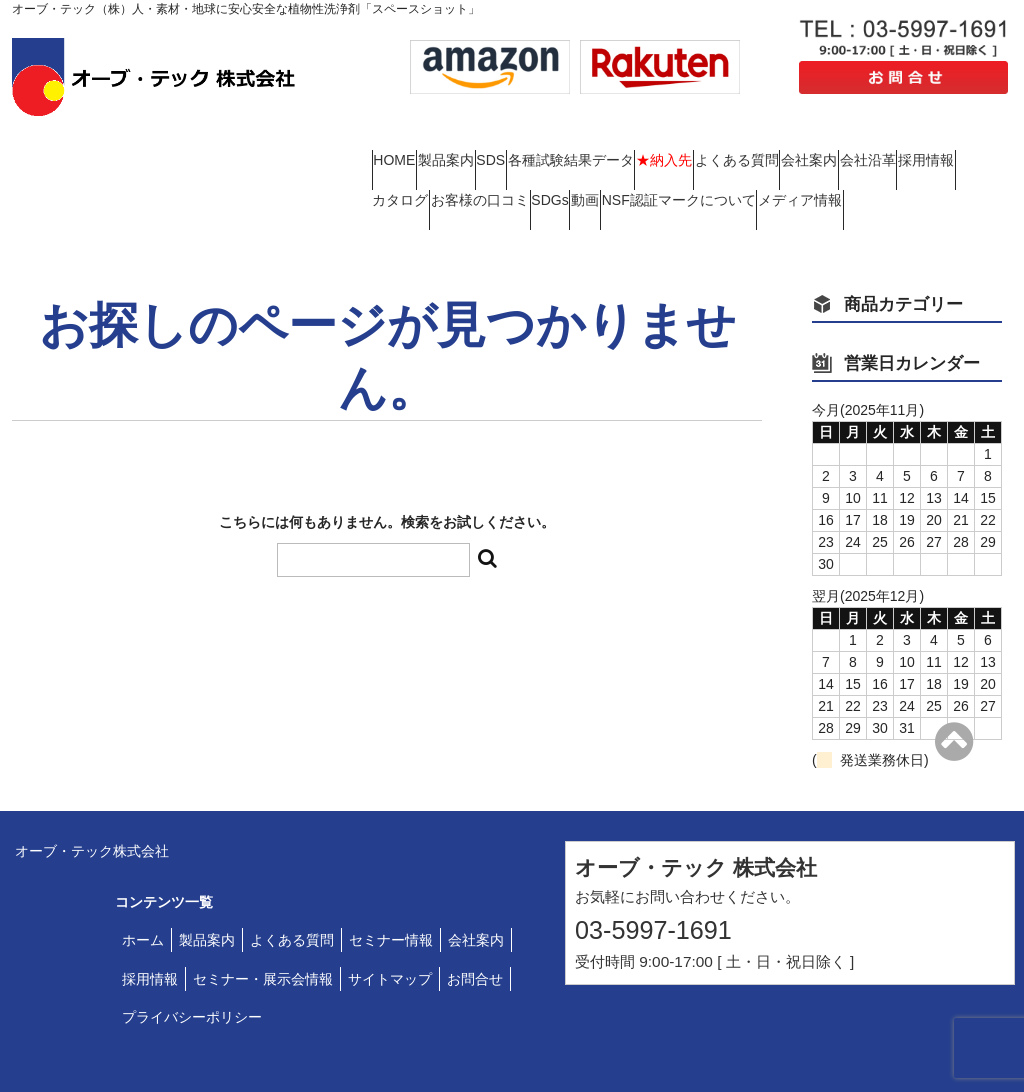 This screenshot has height=1092, width=1024. What do you see at coordinates (604, 155) in the screenshot?
I see `採用情報` at bounding box center [604, 155].